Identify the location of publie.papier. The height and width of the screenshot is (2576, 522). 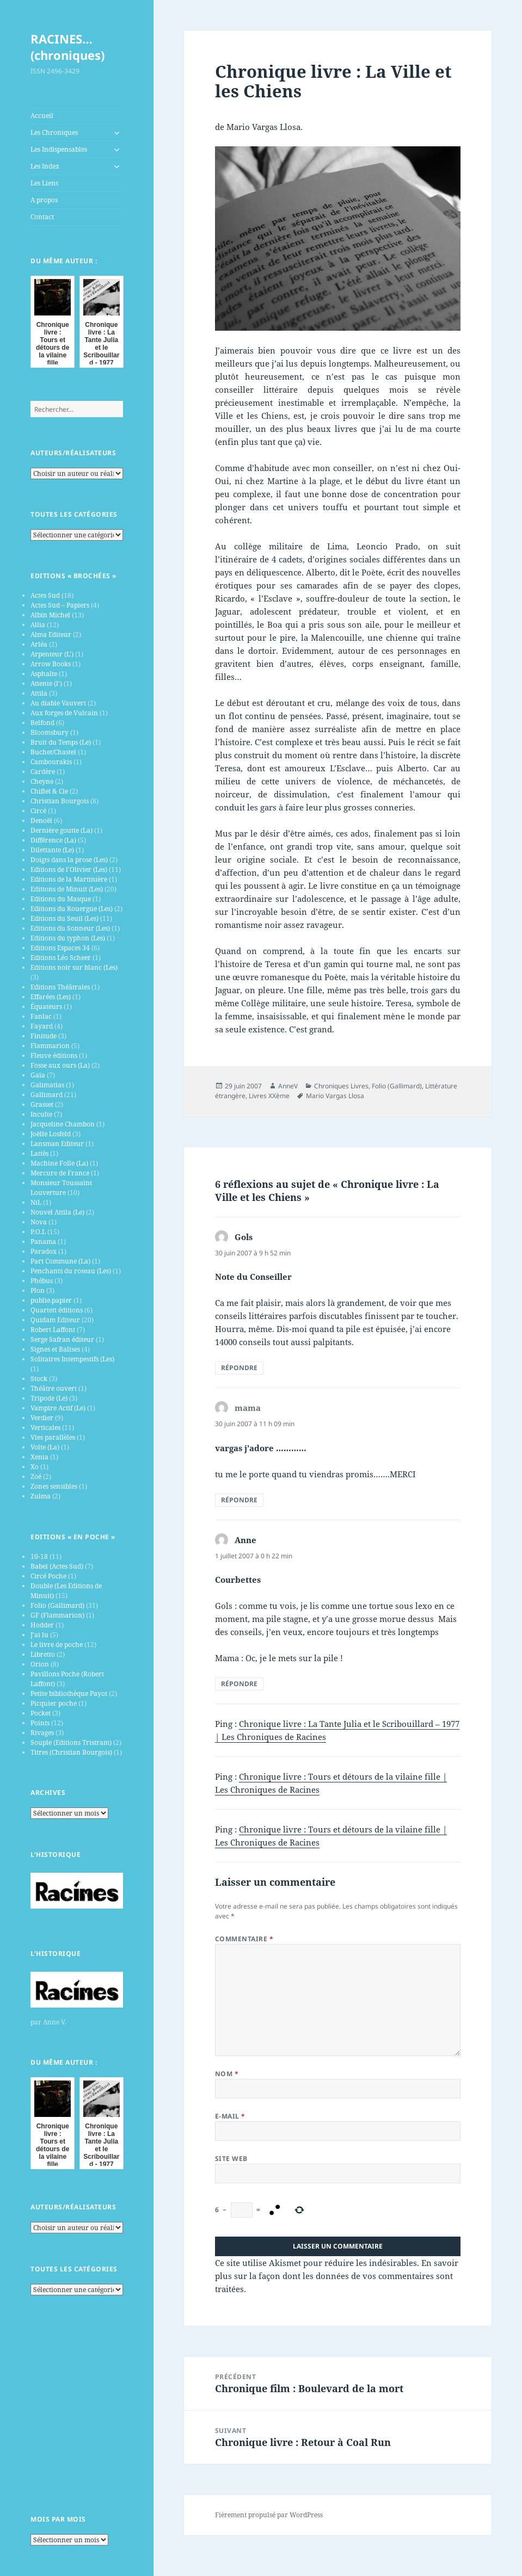
(51, 1300).